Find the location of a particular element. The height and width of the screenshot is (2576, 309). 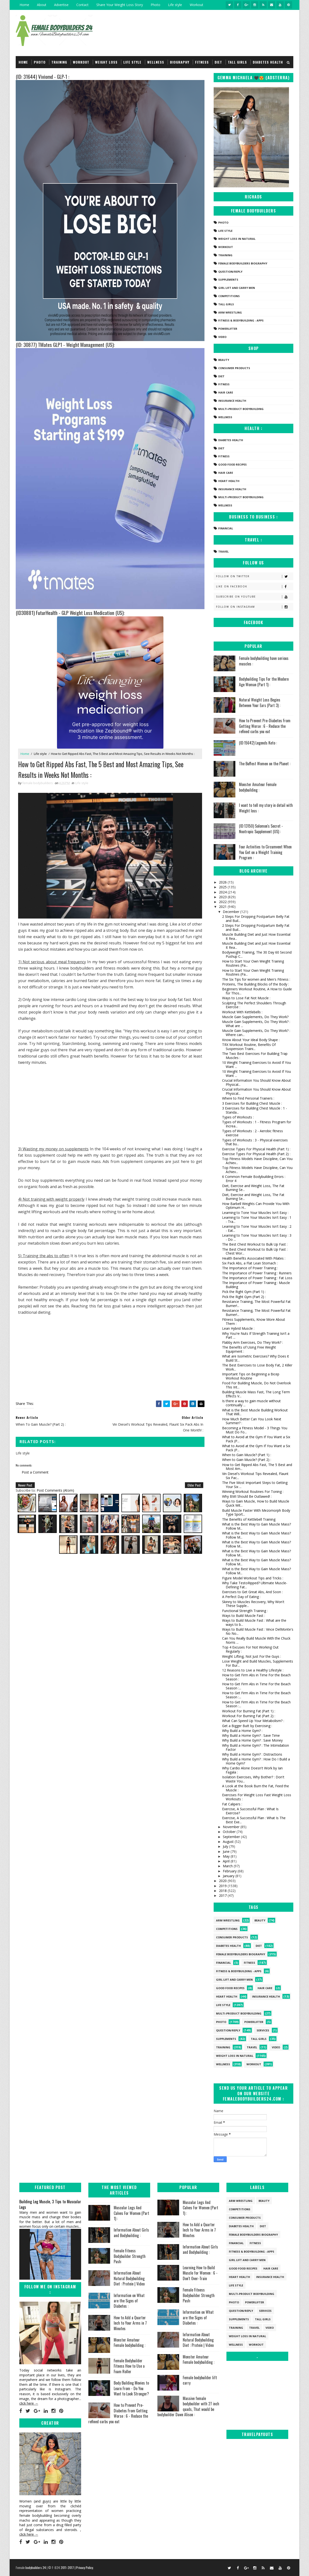

2025 is located at coordinates (223, 887).